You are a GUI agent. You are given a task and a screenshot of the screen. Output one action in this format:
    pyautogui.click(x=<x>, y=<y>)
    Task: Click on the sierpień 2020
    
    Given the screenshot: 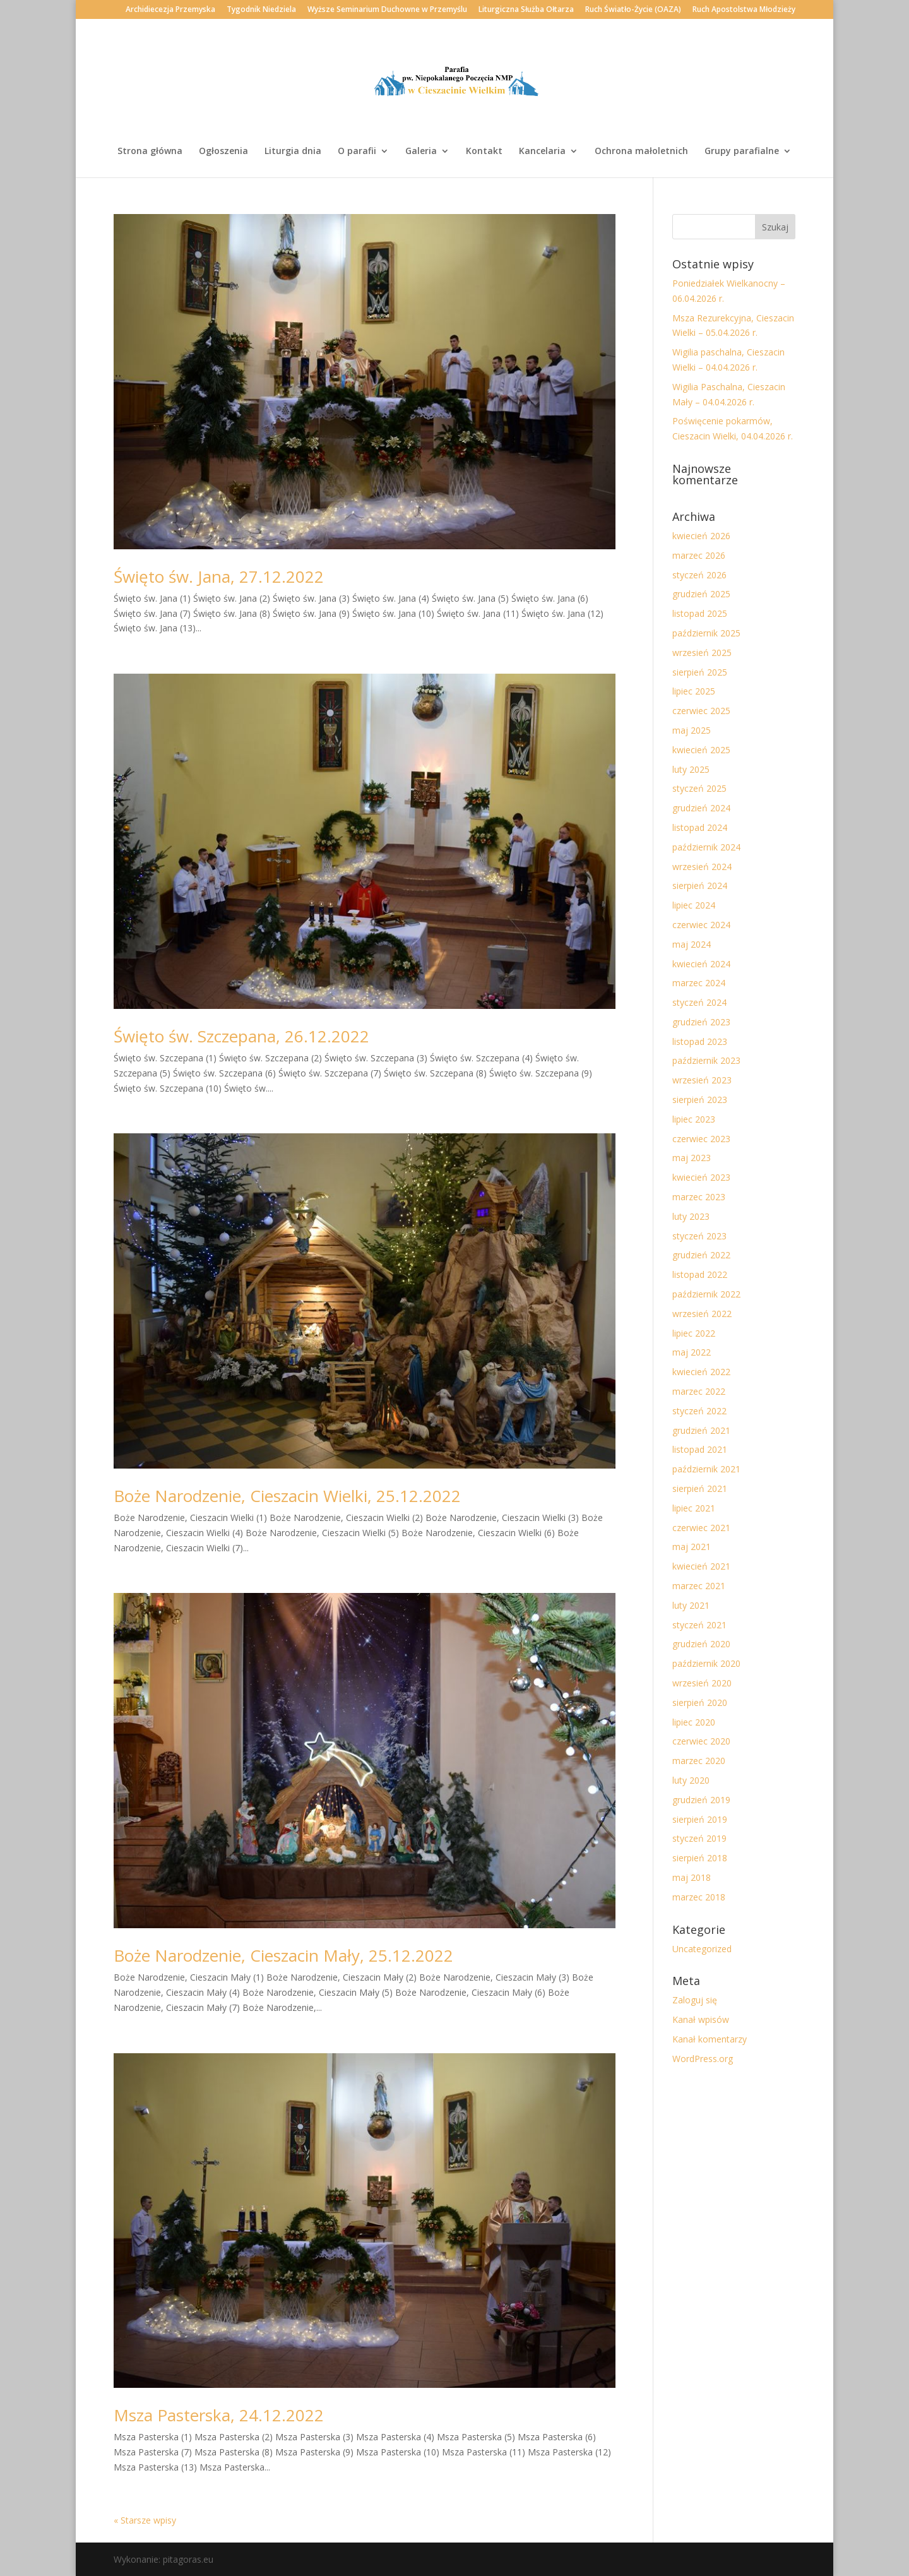 What is the action you would take?
    pyautogui.click(x=699, y=1702)
    